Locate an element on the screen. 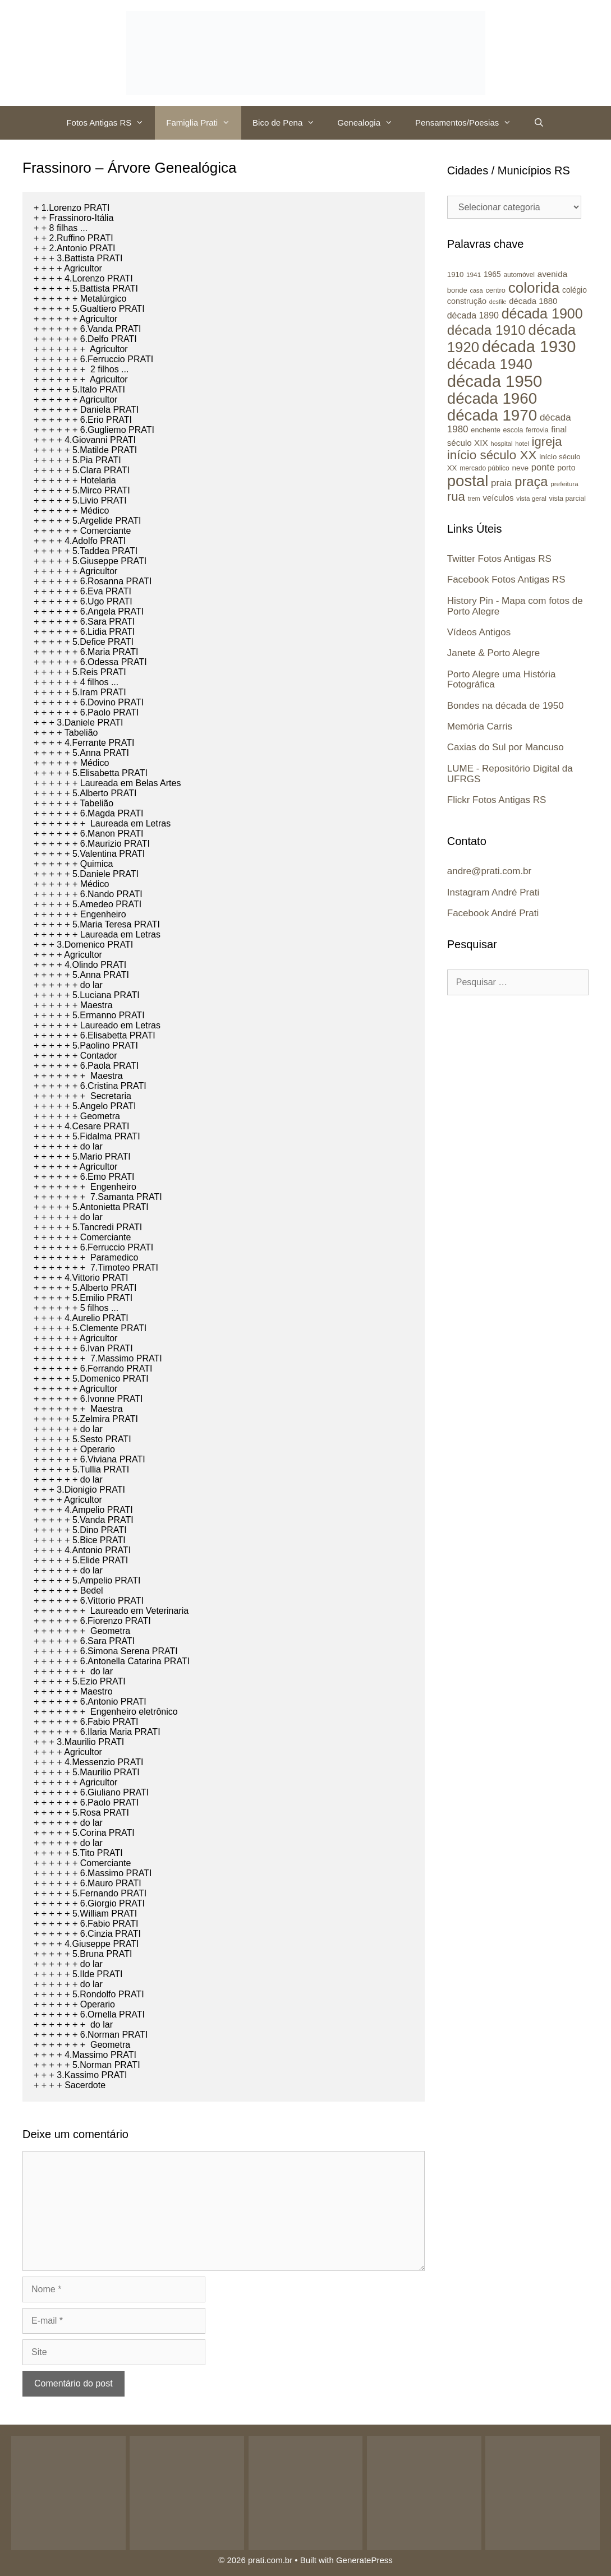 The height and width of the screenshot is (2576, 611). colorida [colorida (143 itens)] is located at coordinates (534, 287).